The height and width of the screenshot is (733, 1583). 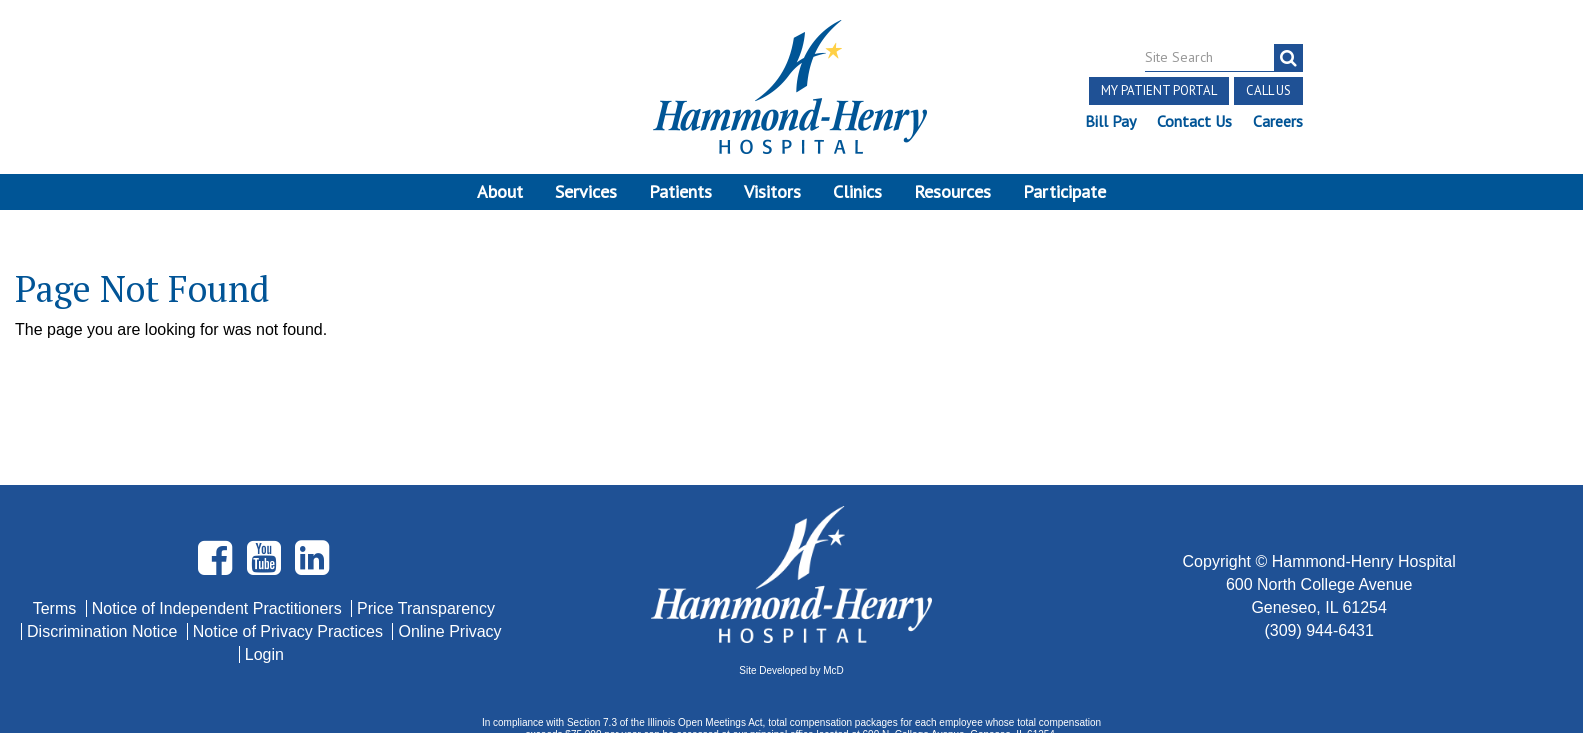 I want to click on Visitors, so click(x=772, y=191).